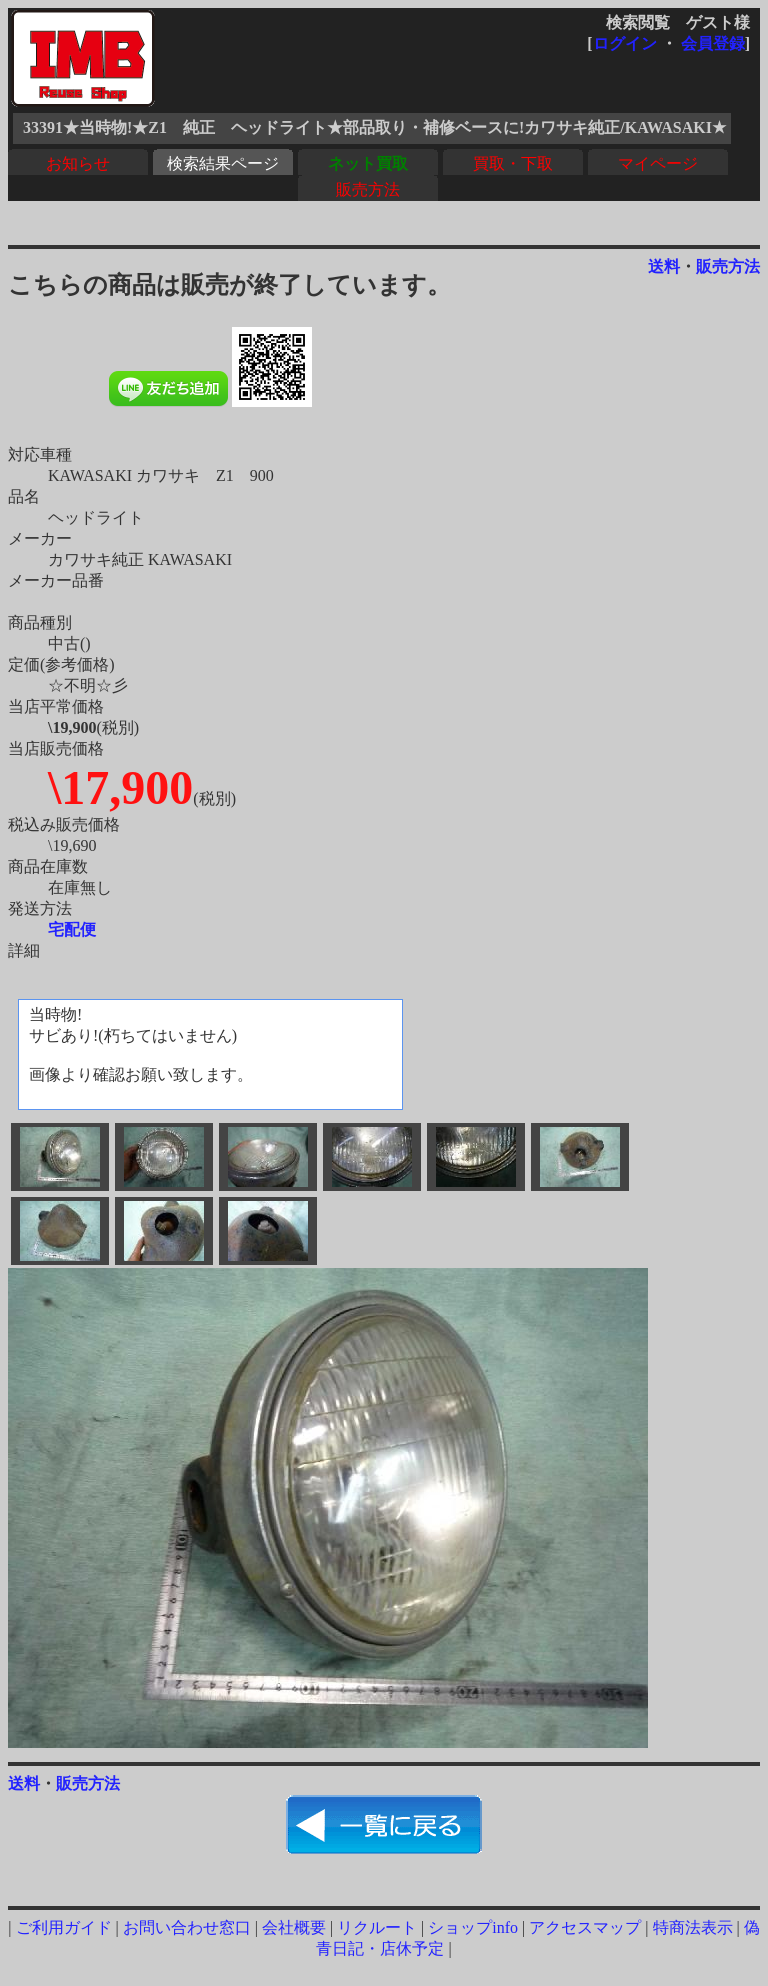  What do you see at coordinates (513, 163) in the screenshot?
I see `買取・下取` at bounding box center [513, 163].